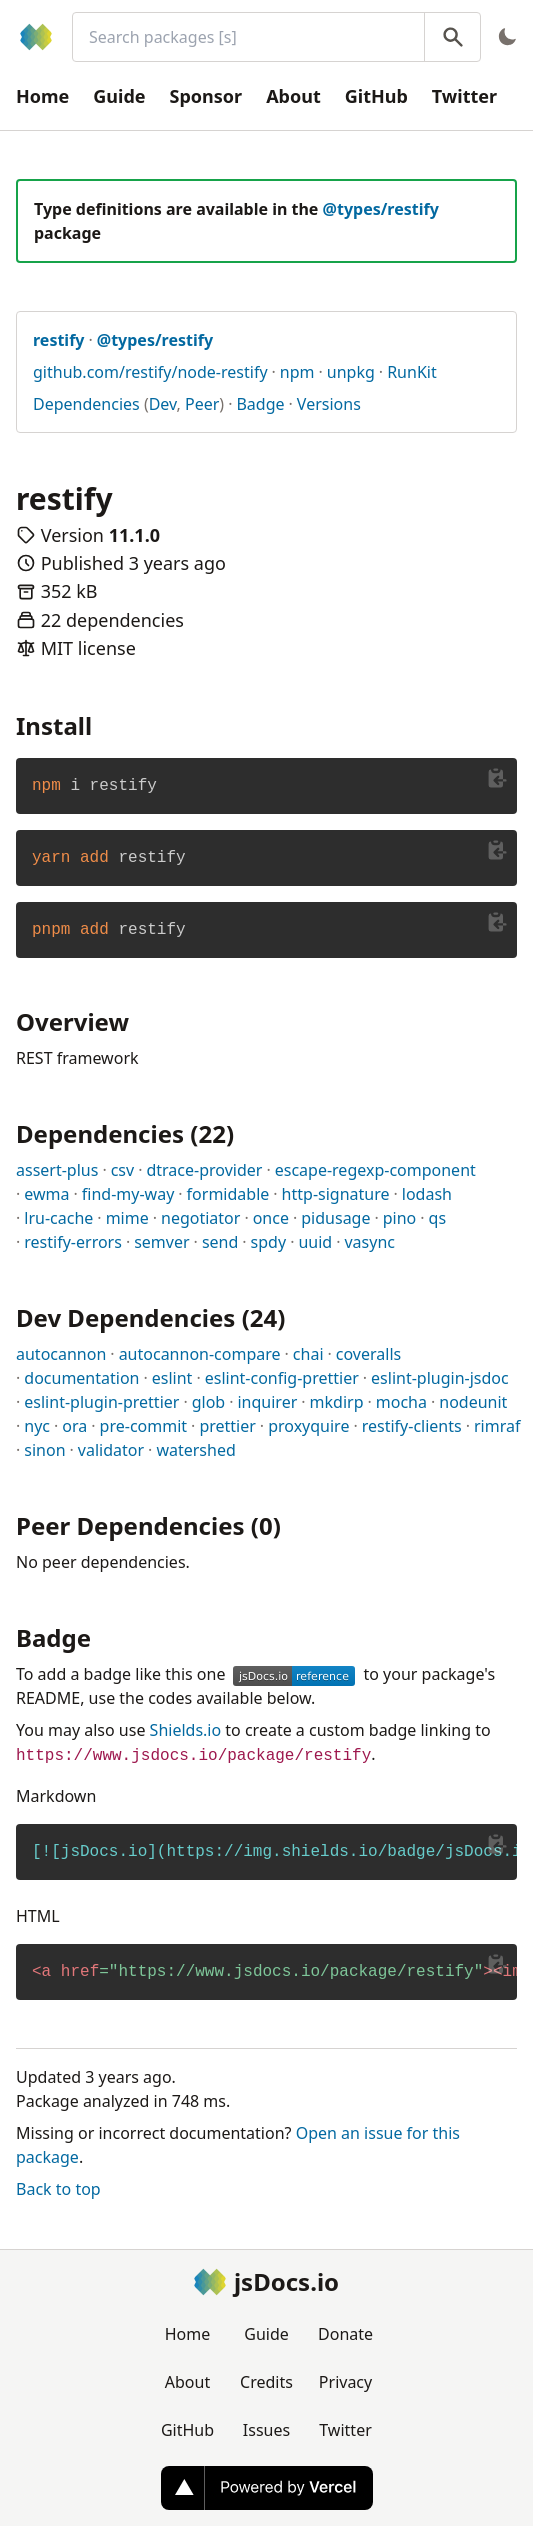 This screenshot has width=533, height=2526. What do you see at coordinates (161, 1242) in the screenshot?
I see `semver` at bounding box center [161, 1242].